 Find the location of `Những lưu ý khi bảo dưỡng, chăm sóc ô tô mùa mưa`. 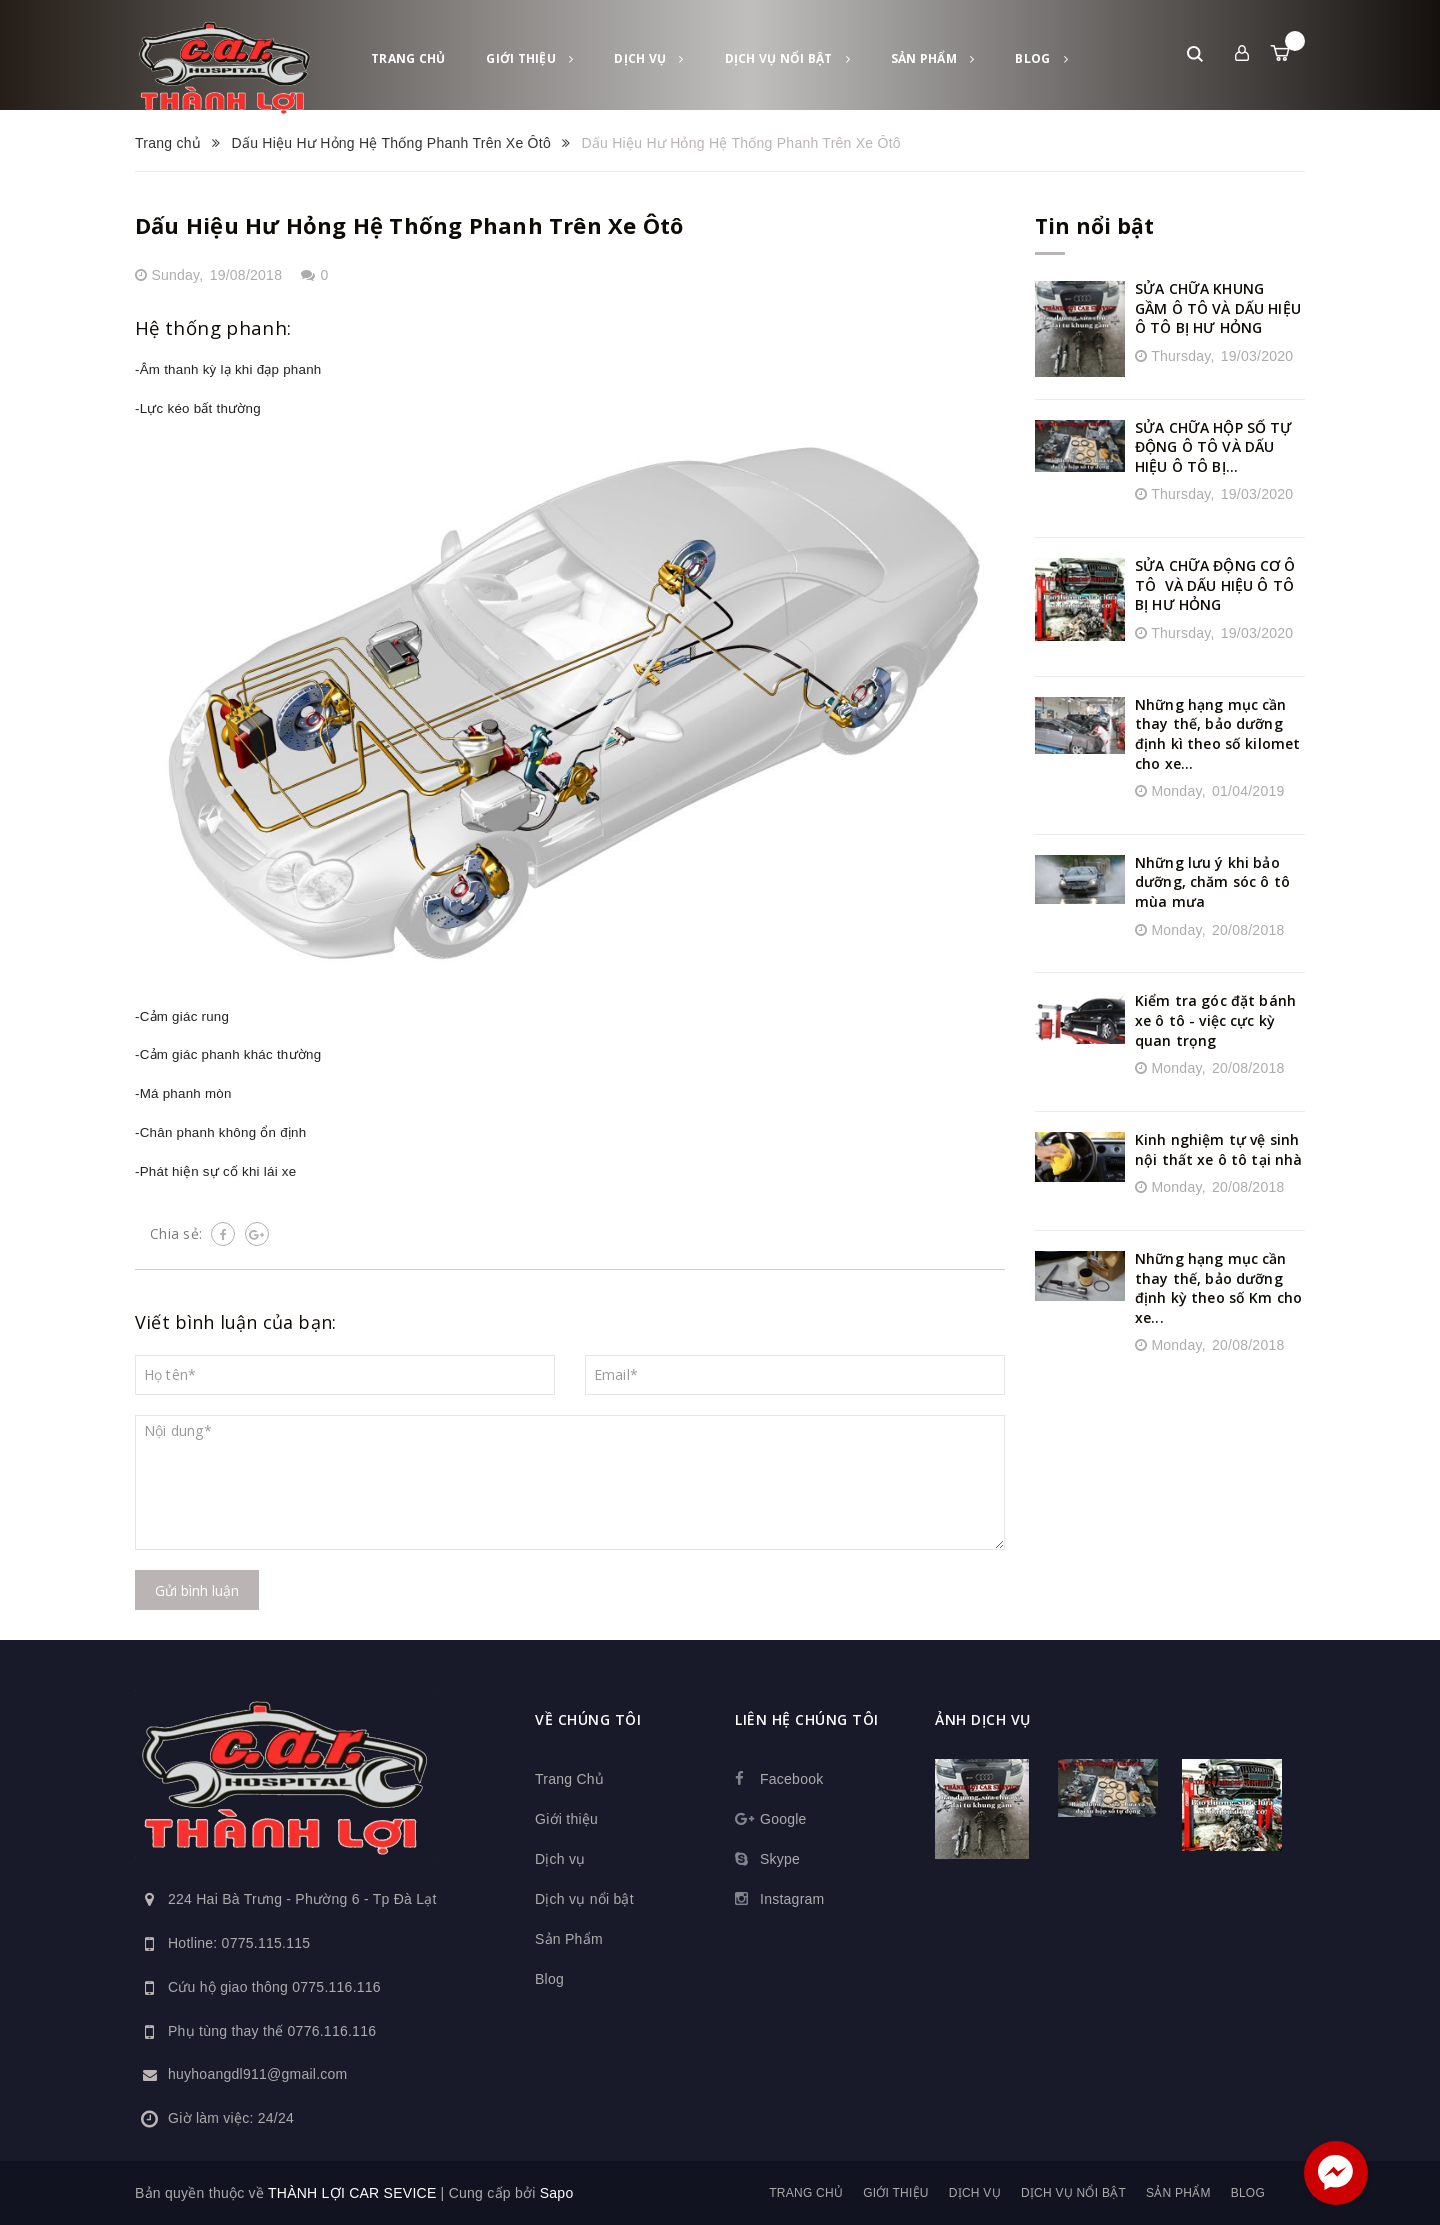

Những lưu ý khi bảo dưỡng, chăm sóc ô tô mùa mưa is located at coordinates (1212, 882).